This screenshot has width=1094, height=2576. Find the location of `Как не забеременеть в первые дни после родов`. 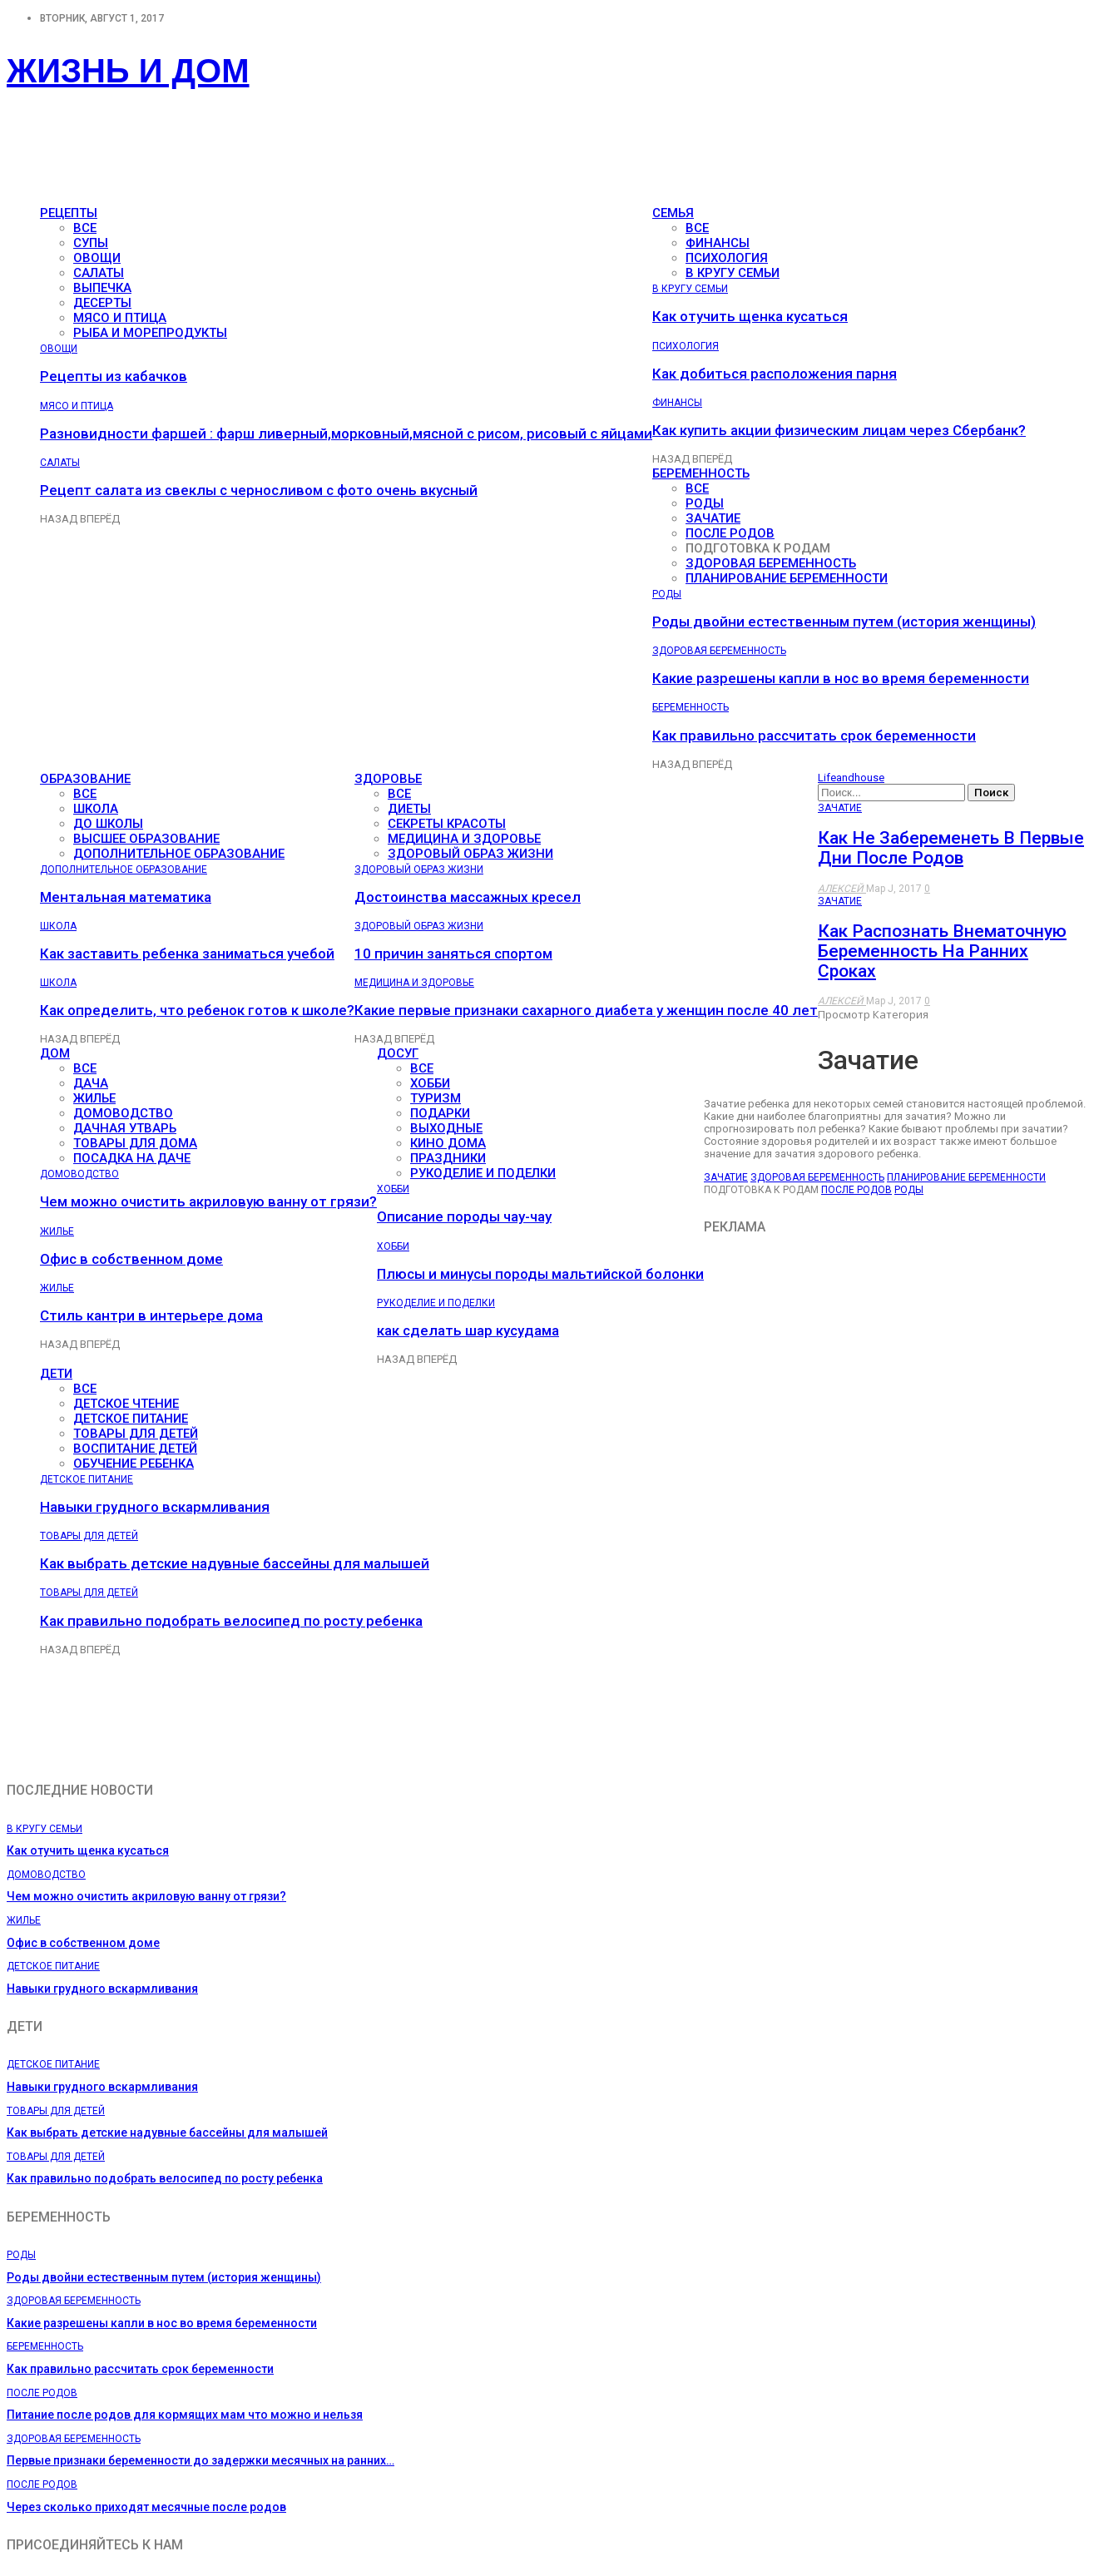

Как не забеременеть в первые дни после родов is located at coordinates (951, 848).